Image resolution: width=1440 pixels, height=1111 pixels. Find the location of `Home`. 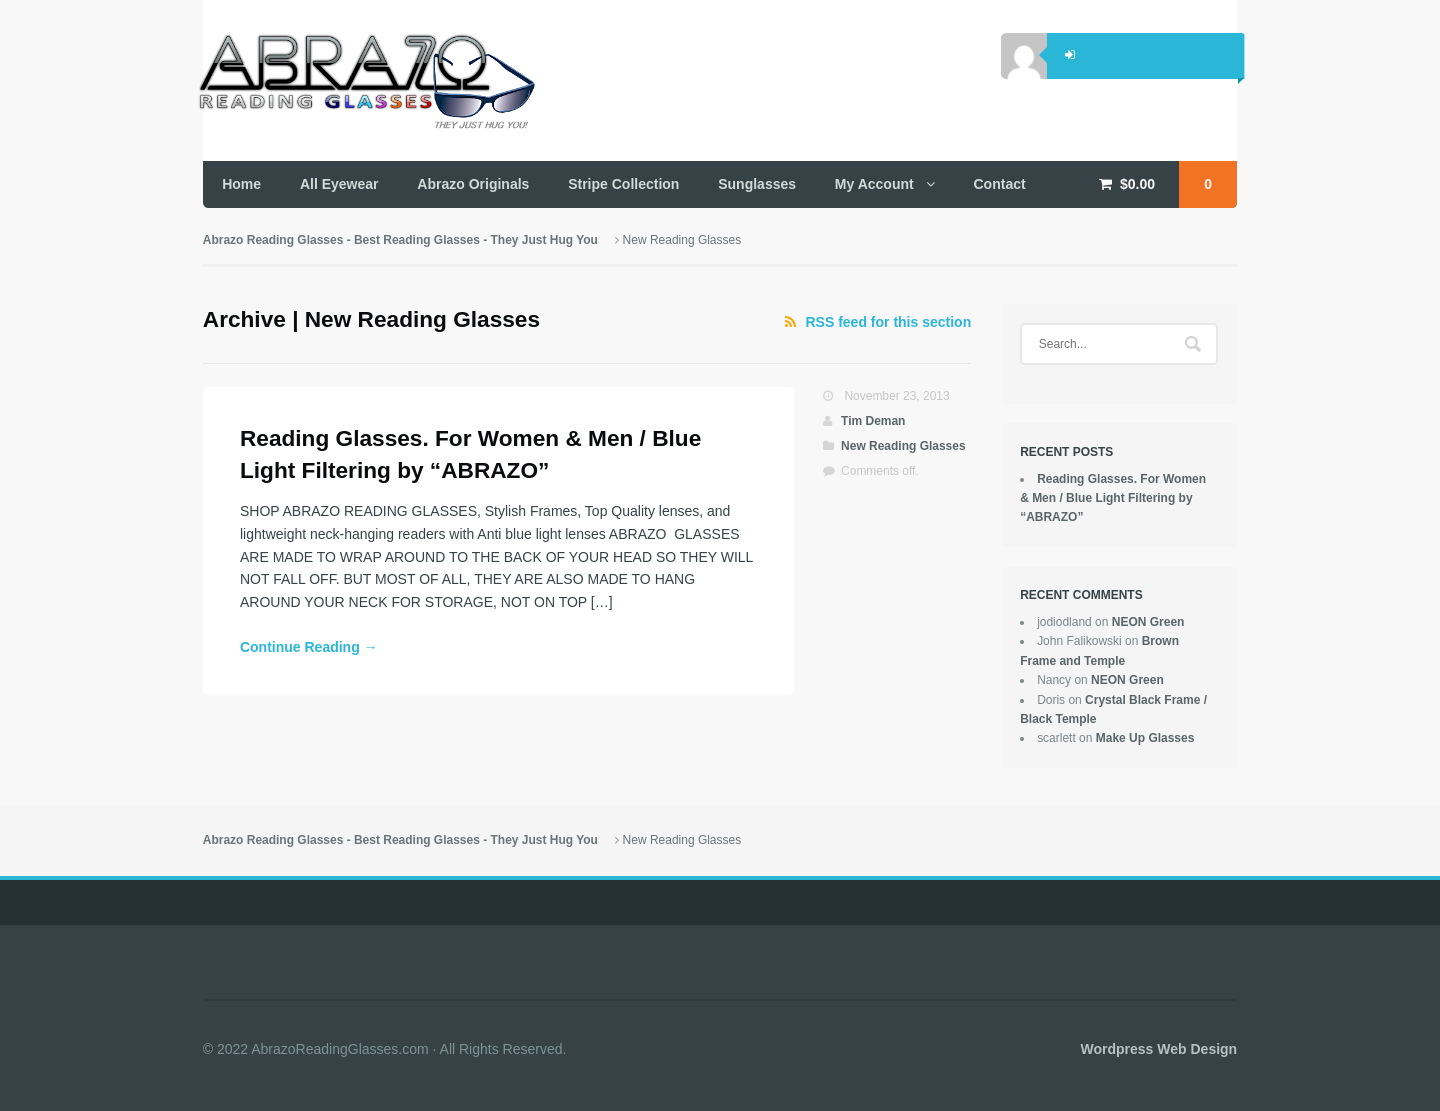

Home is located at coordinates (241, 184).